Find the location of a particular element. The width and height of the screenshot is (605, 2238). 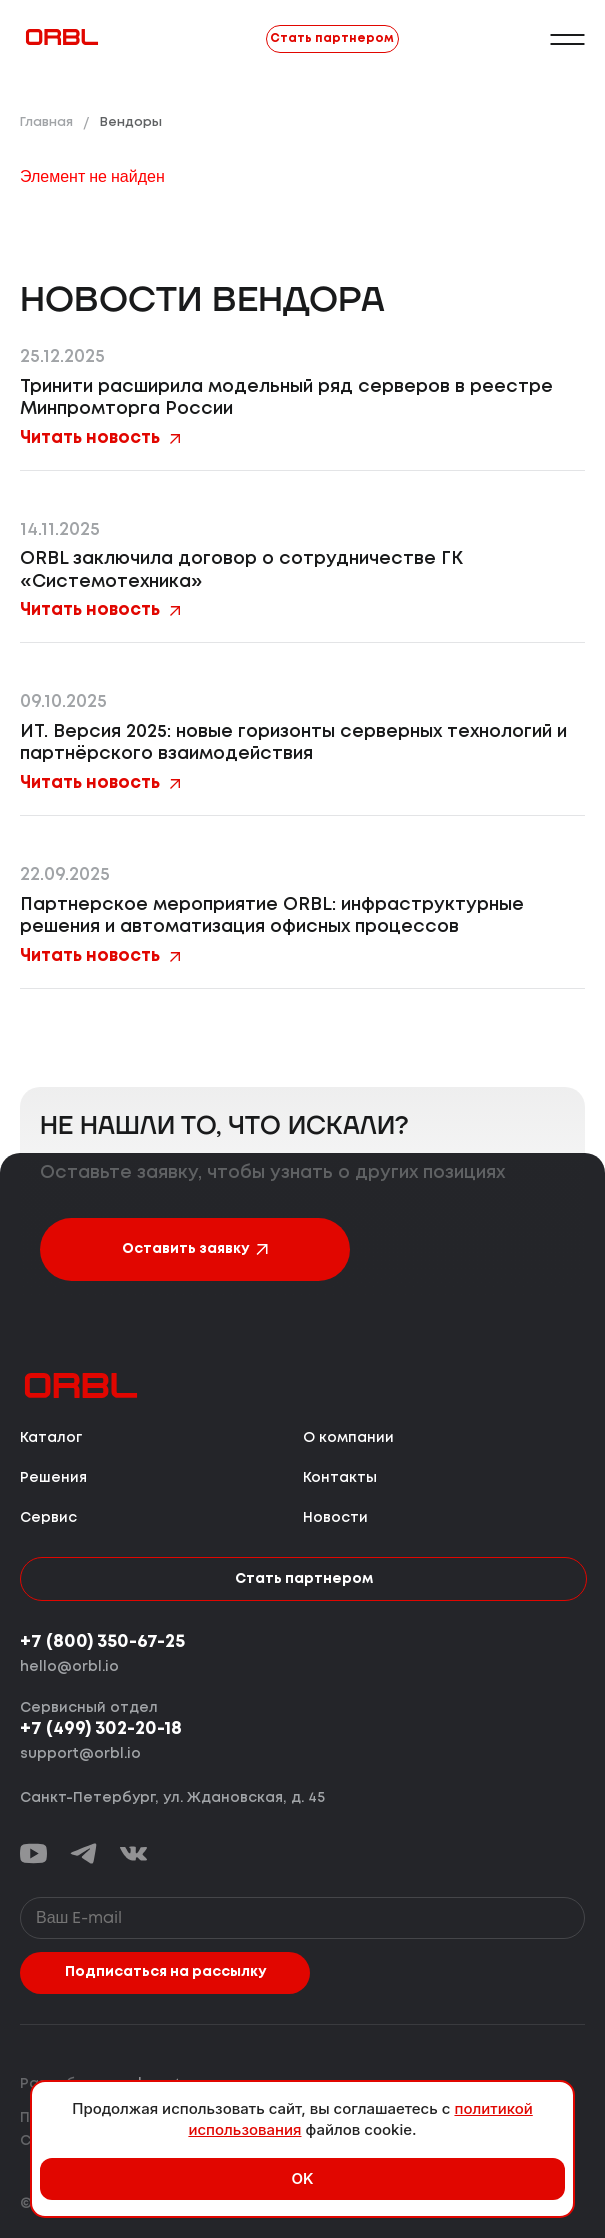

Каталог is located at coordinates (51, 1438).